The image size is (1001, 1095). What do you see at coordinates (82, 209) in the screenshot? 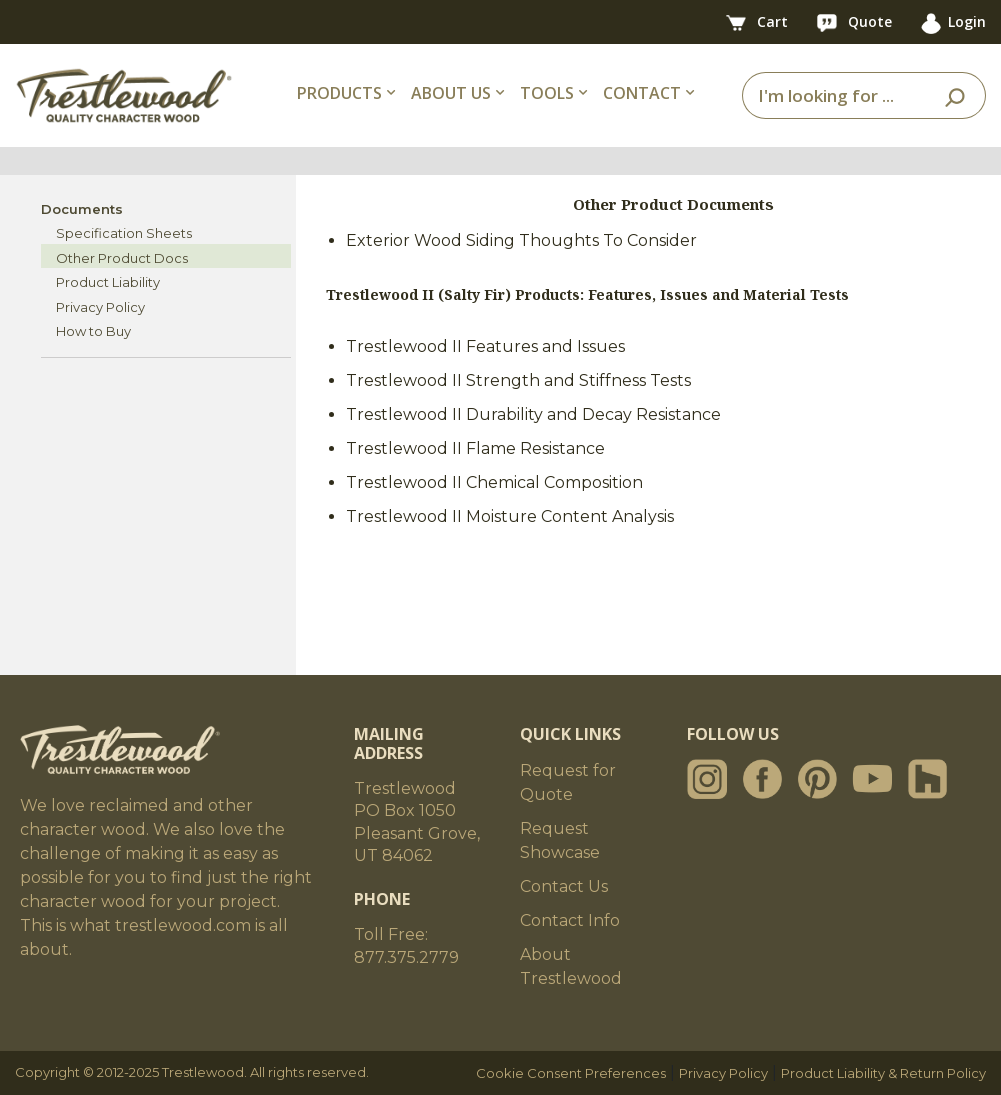
I see `Documents` at bounding box center [82, 209].